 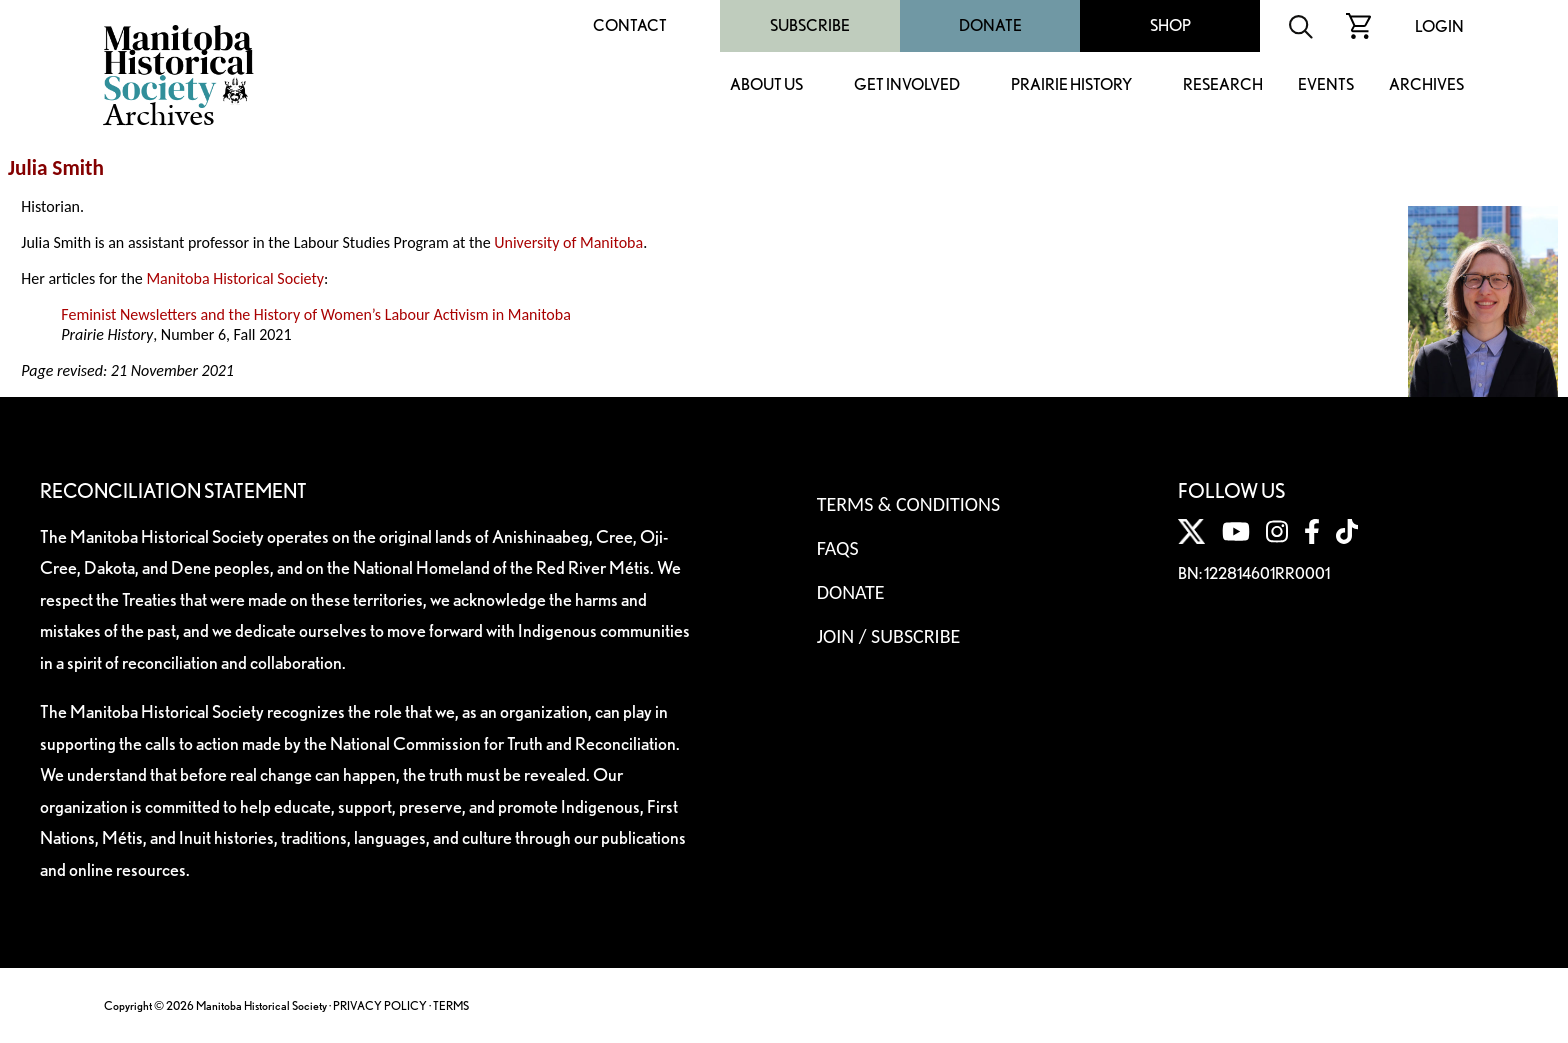 What do you see at coordinates (316, 314) in the screenshot?
I see `Feminist Newsletters and the History of Women’s Labour Activism in Manitoba` at bounding box center [316, 314].